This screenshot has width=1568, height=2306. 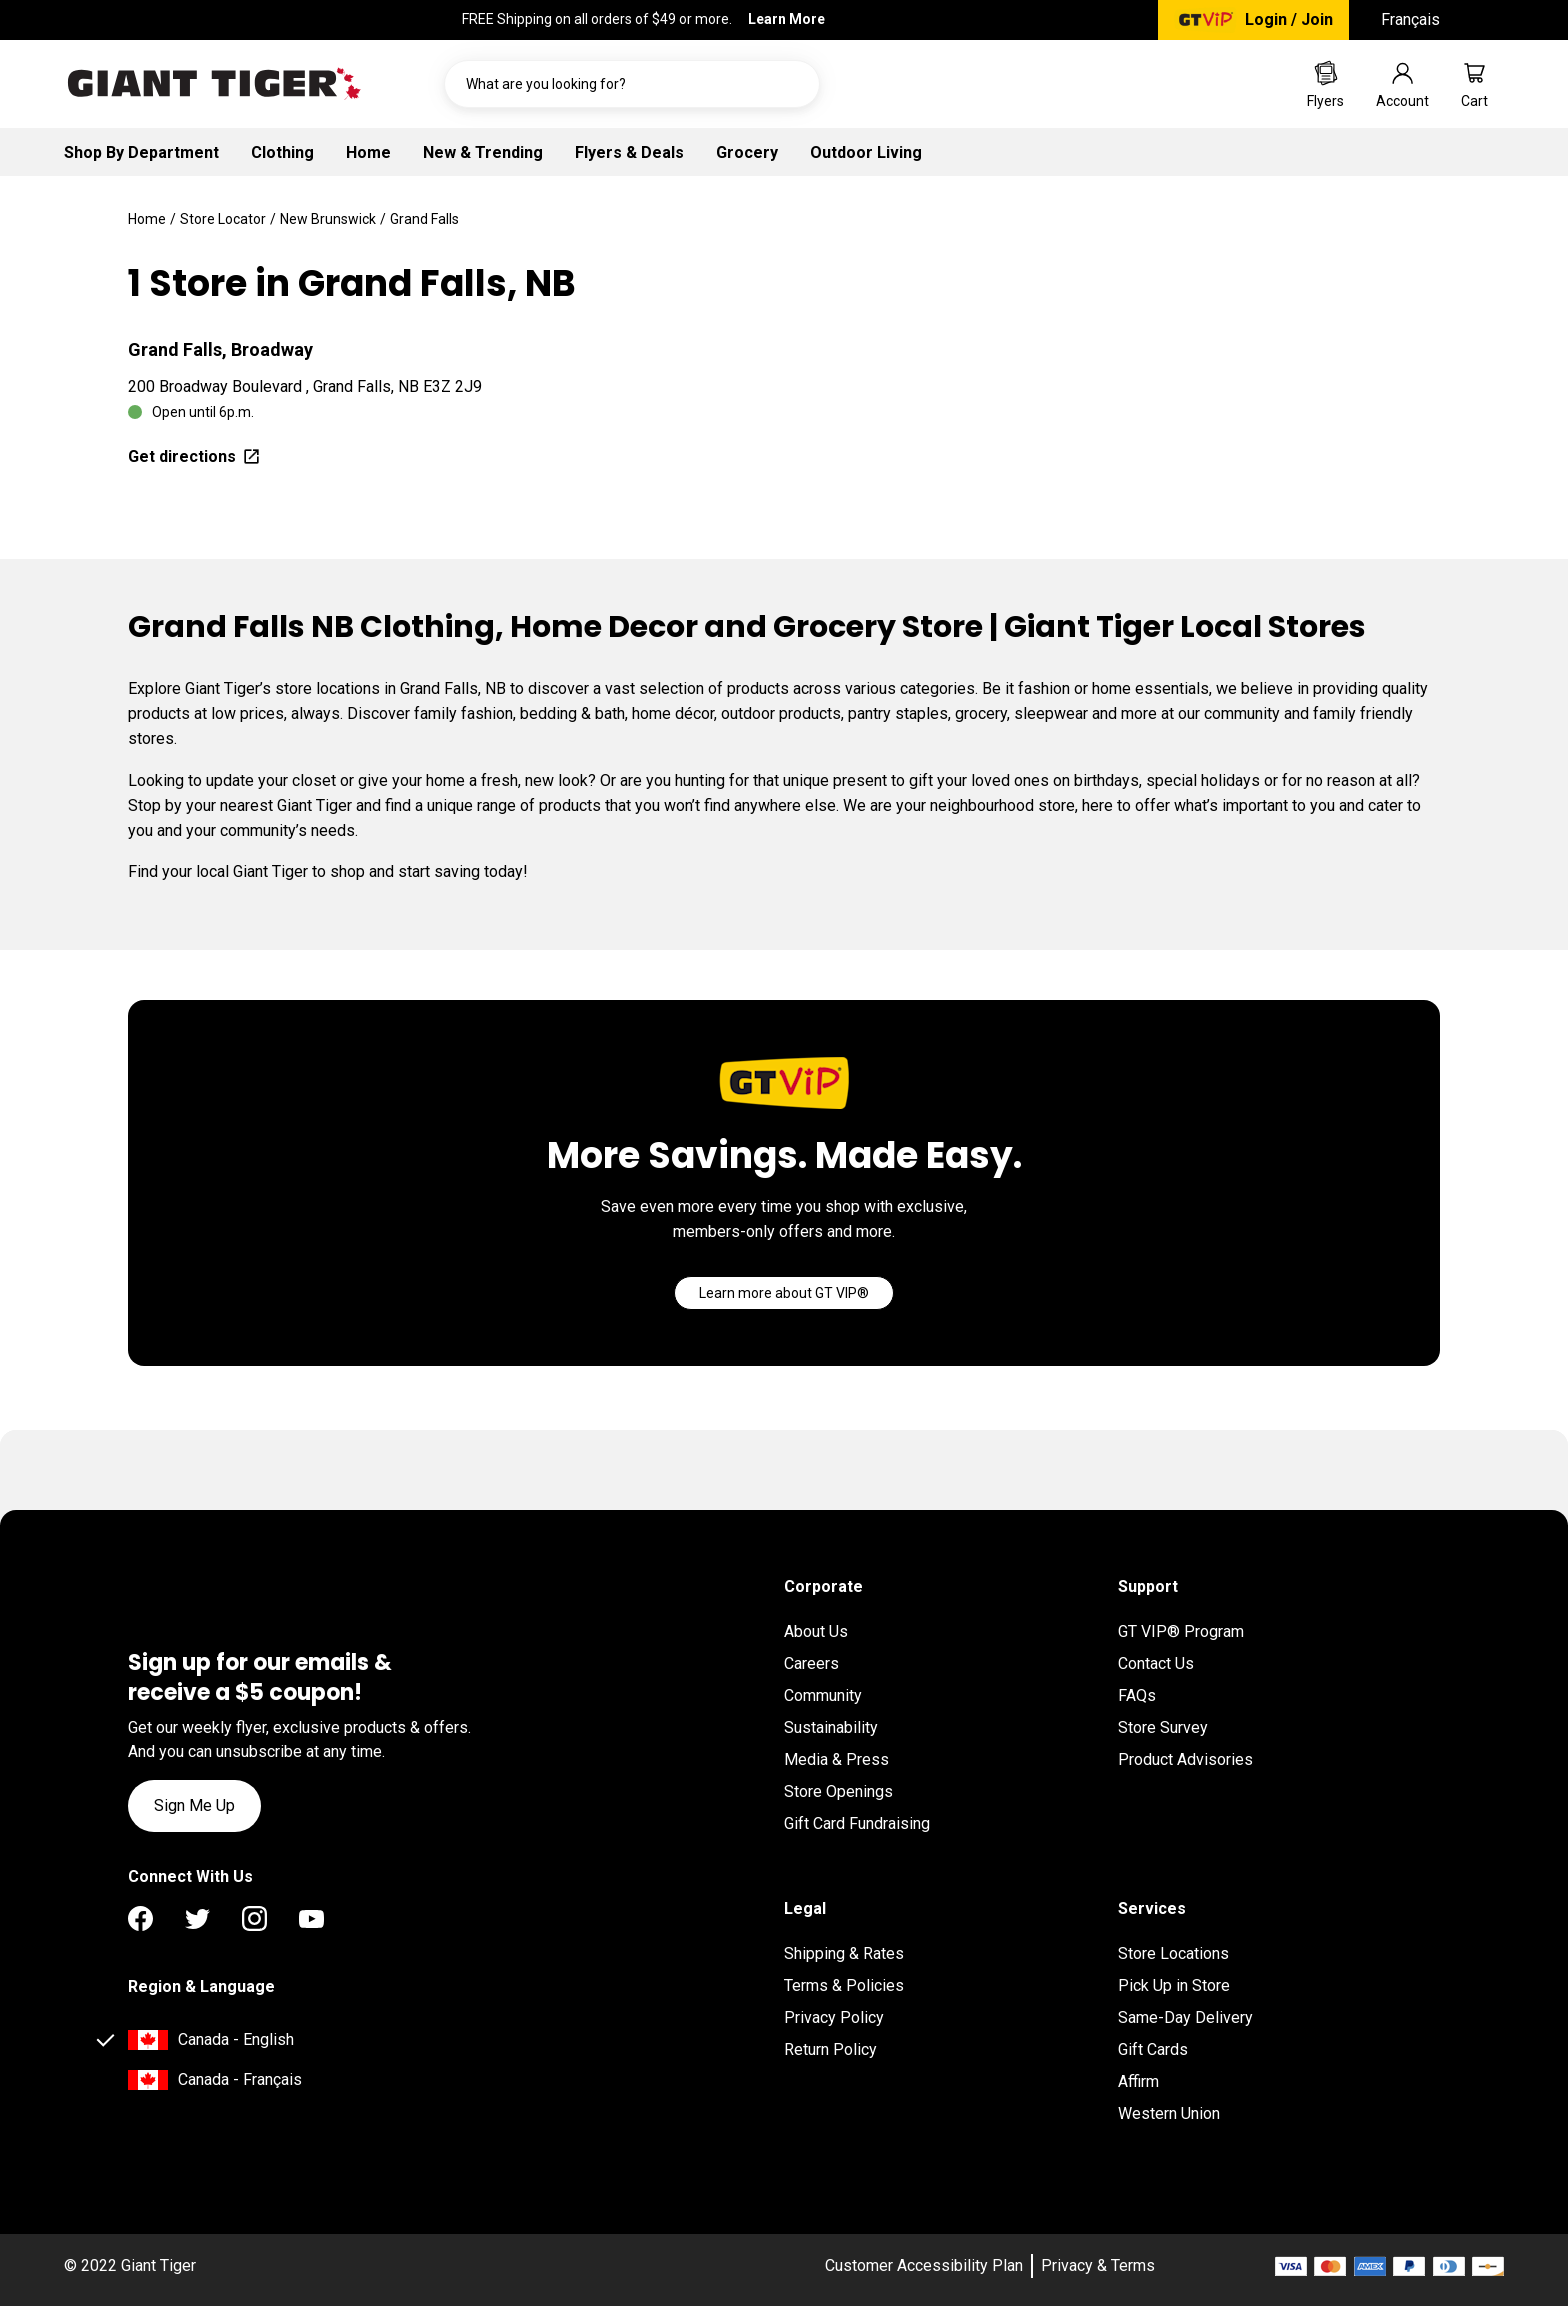 I want to click on Return Policy, so click(x=830, y=2049).